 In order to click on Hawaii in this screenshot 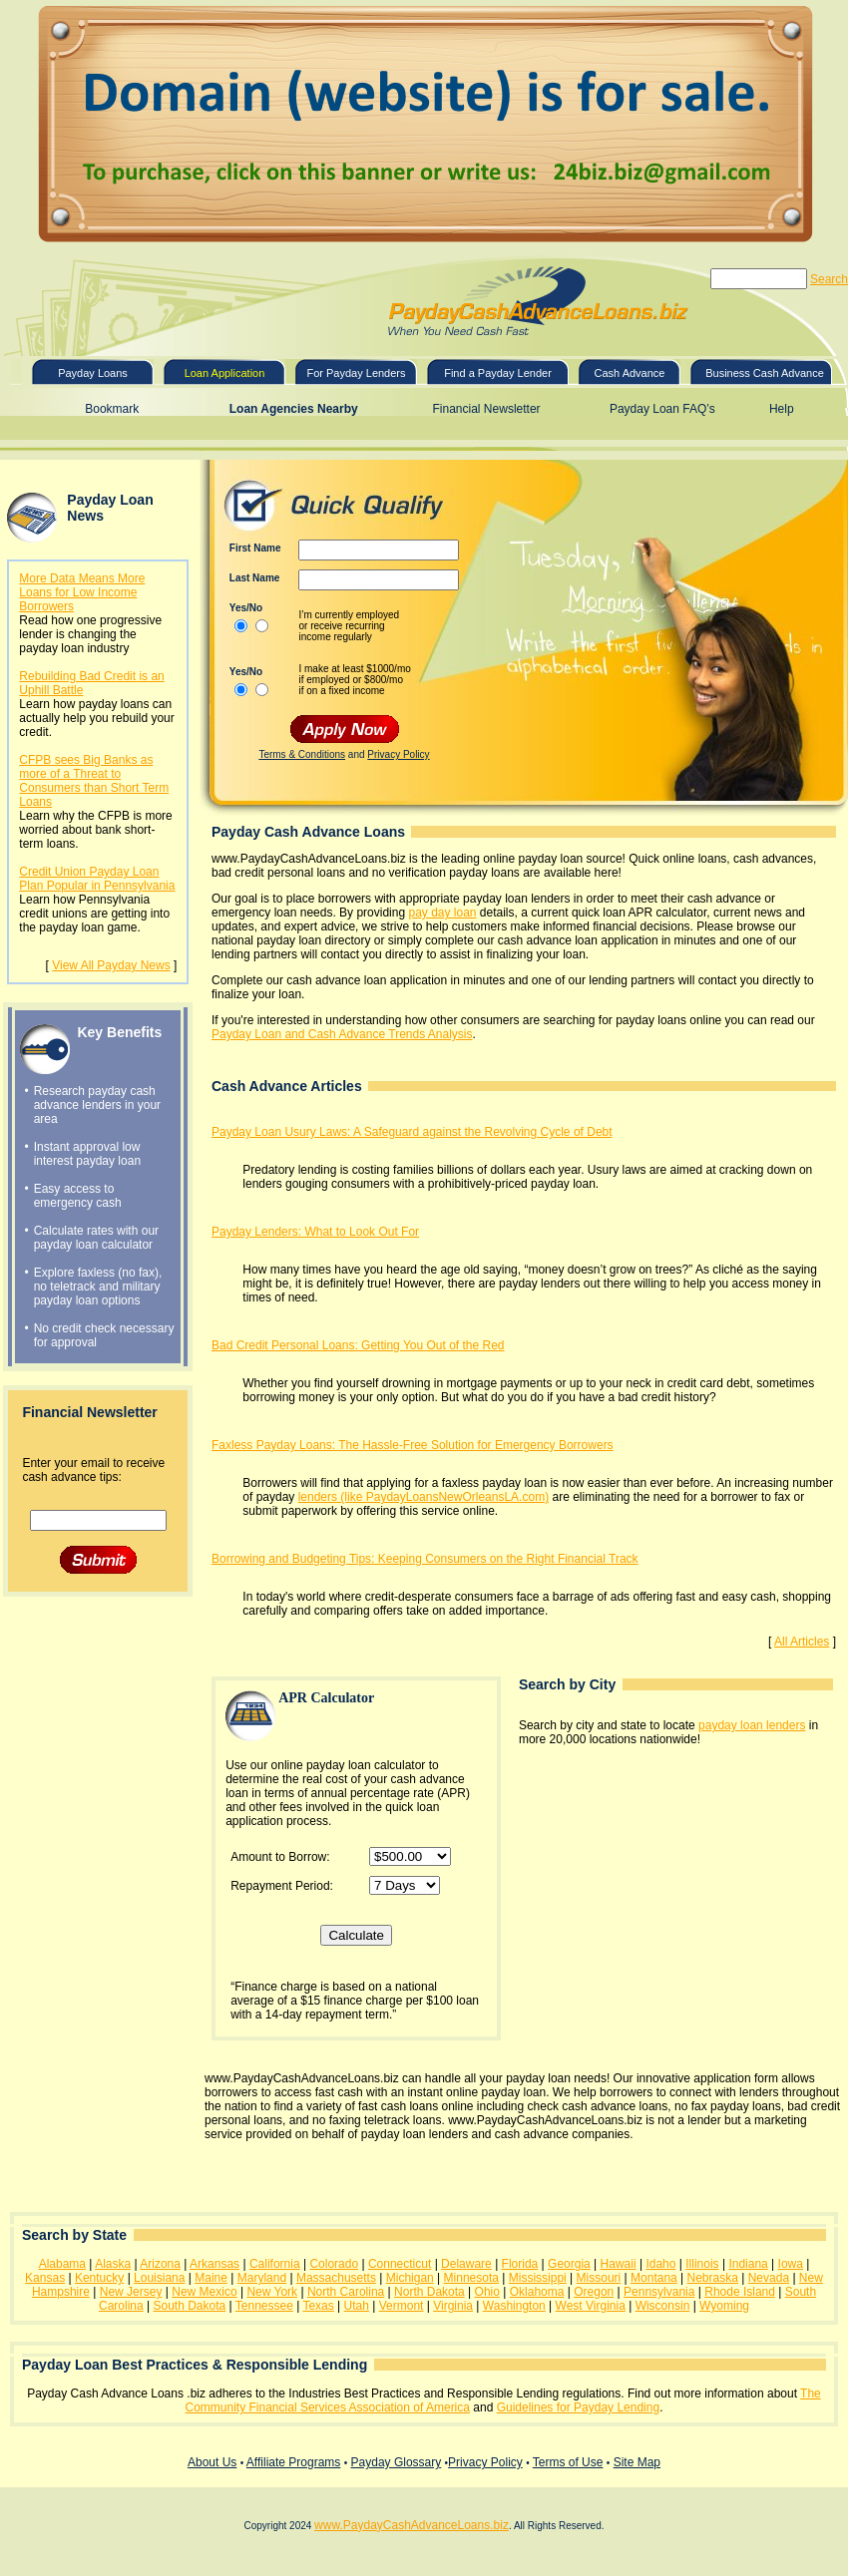, I will do `click(618, 2264)`.